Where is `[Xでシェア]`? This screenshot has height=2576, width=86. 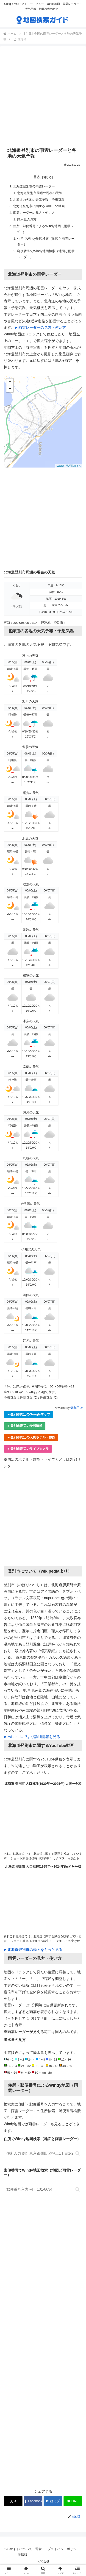
[Xでシェア] is located at coordinates (13, 2501).